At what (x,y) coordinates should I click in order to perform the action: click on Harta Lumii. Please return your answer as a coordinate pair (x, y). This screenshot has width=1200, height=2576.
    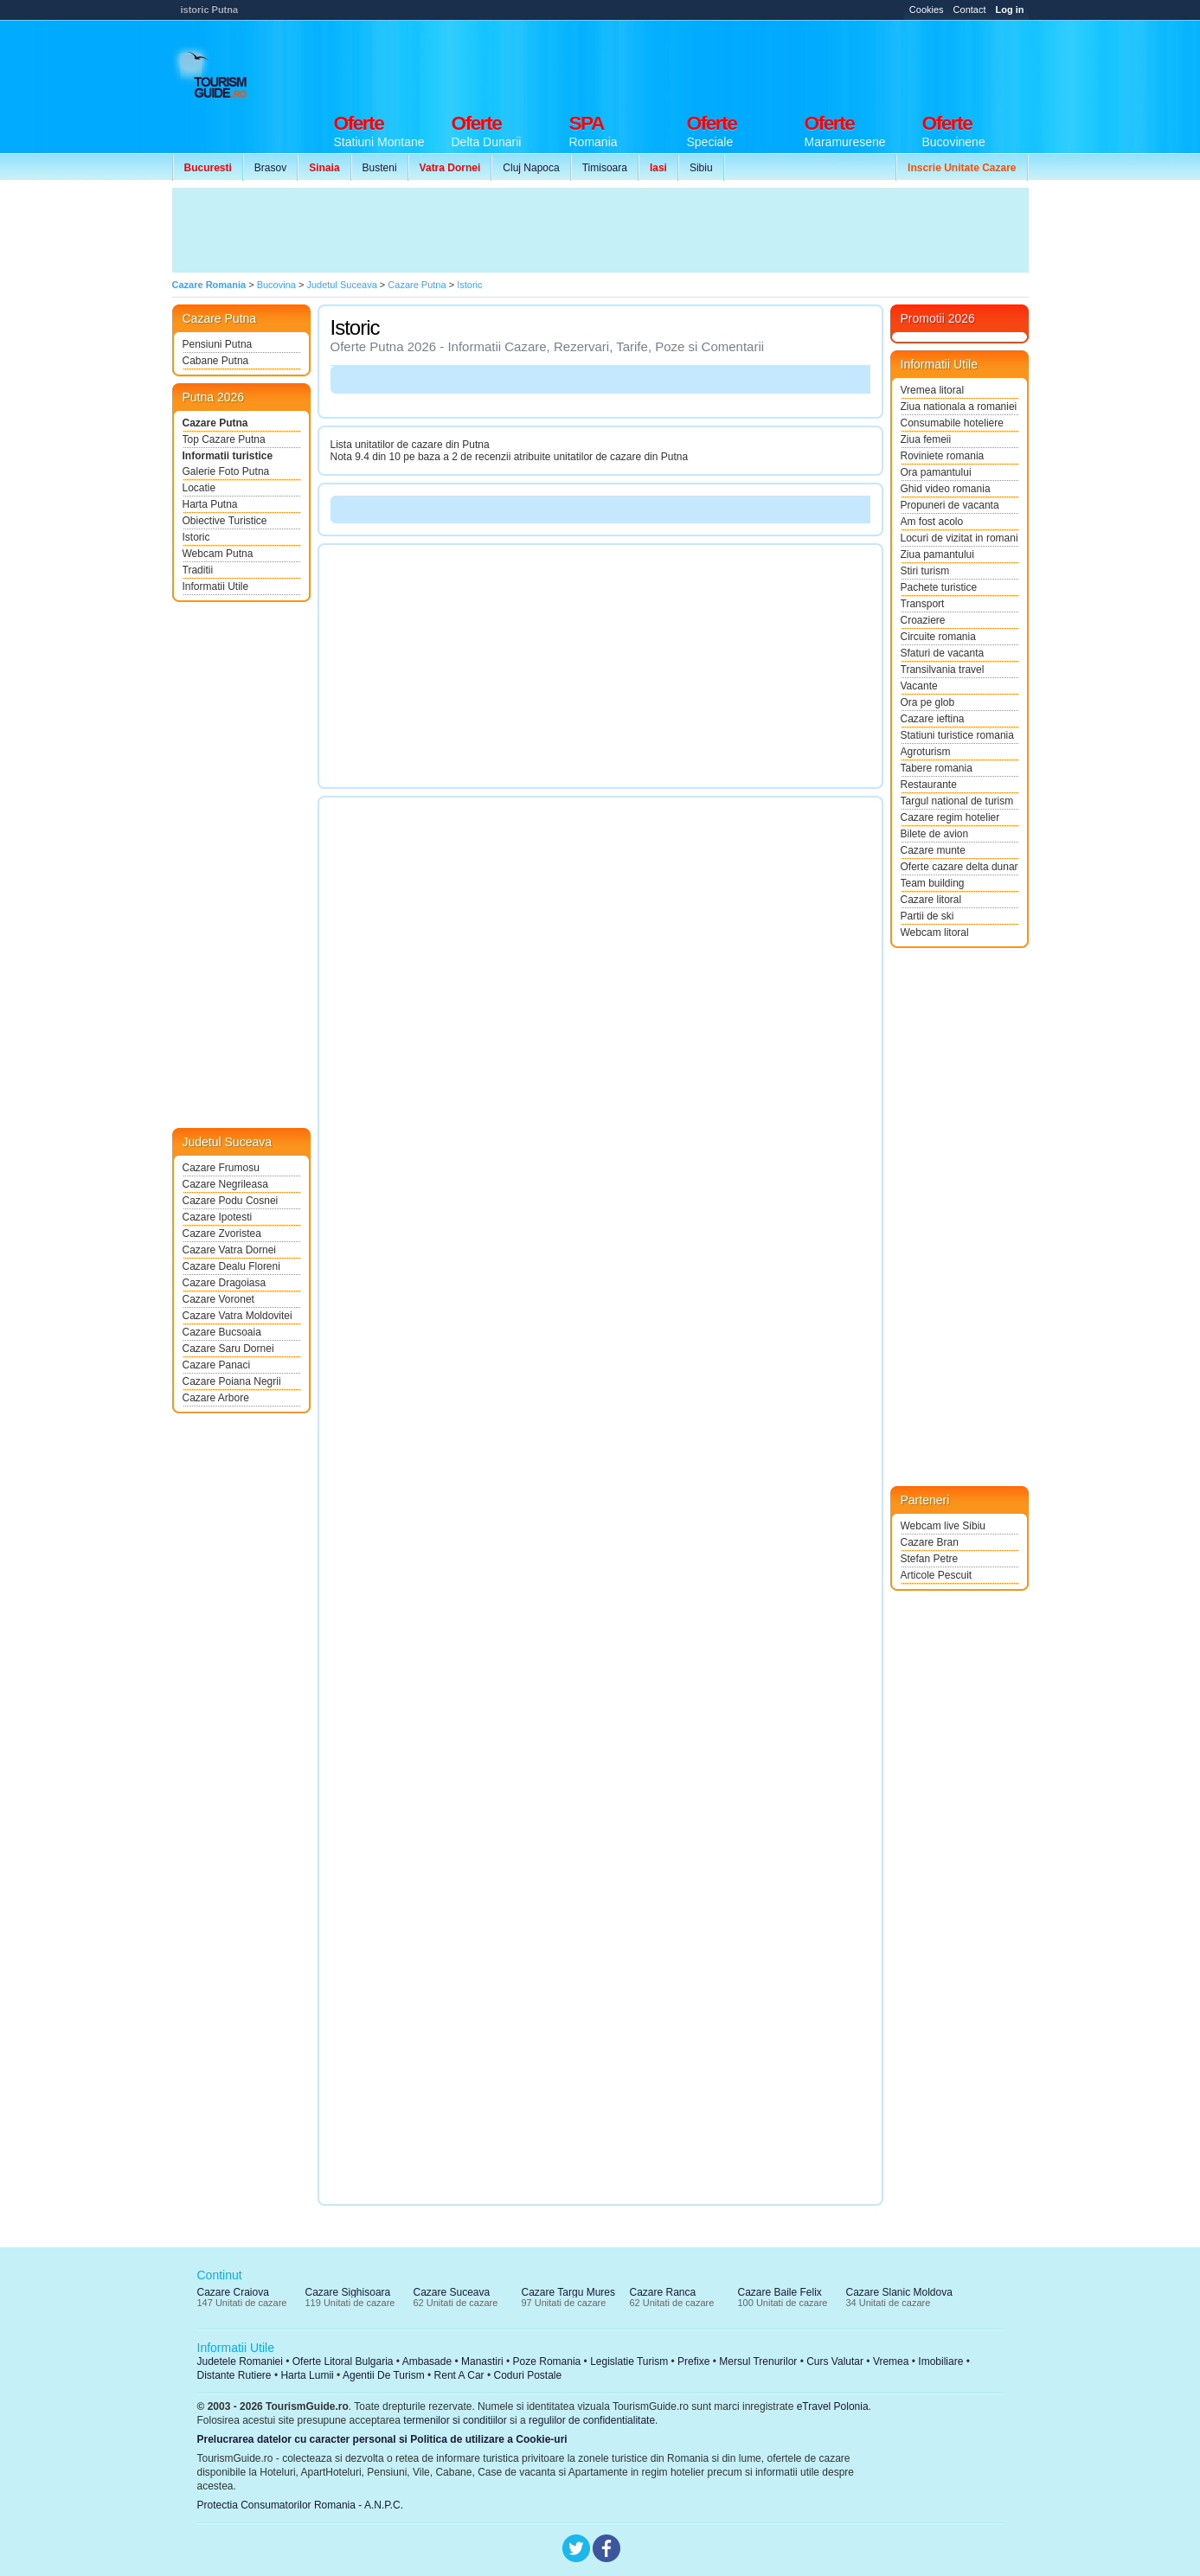
    Looking at the image, I should click on (306, 2375).